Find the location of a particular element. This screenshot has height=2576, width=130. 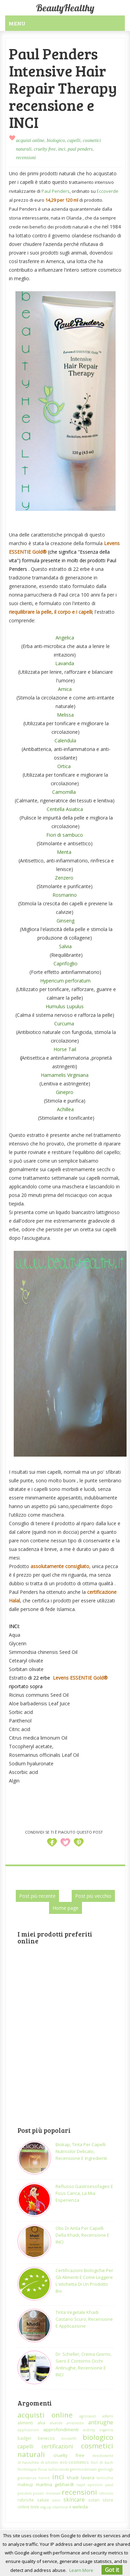

cruelty free is located at coordinates (45, 149).